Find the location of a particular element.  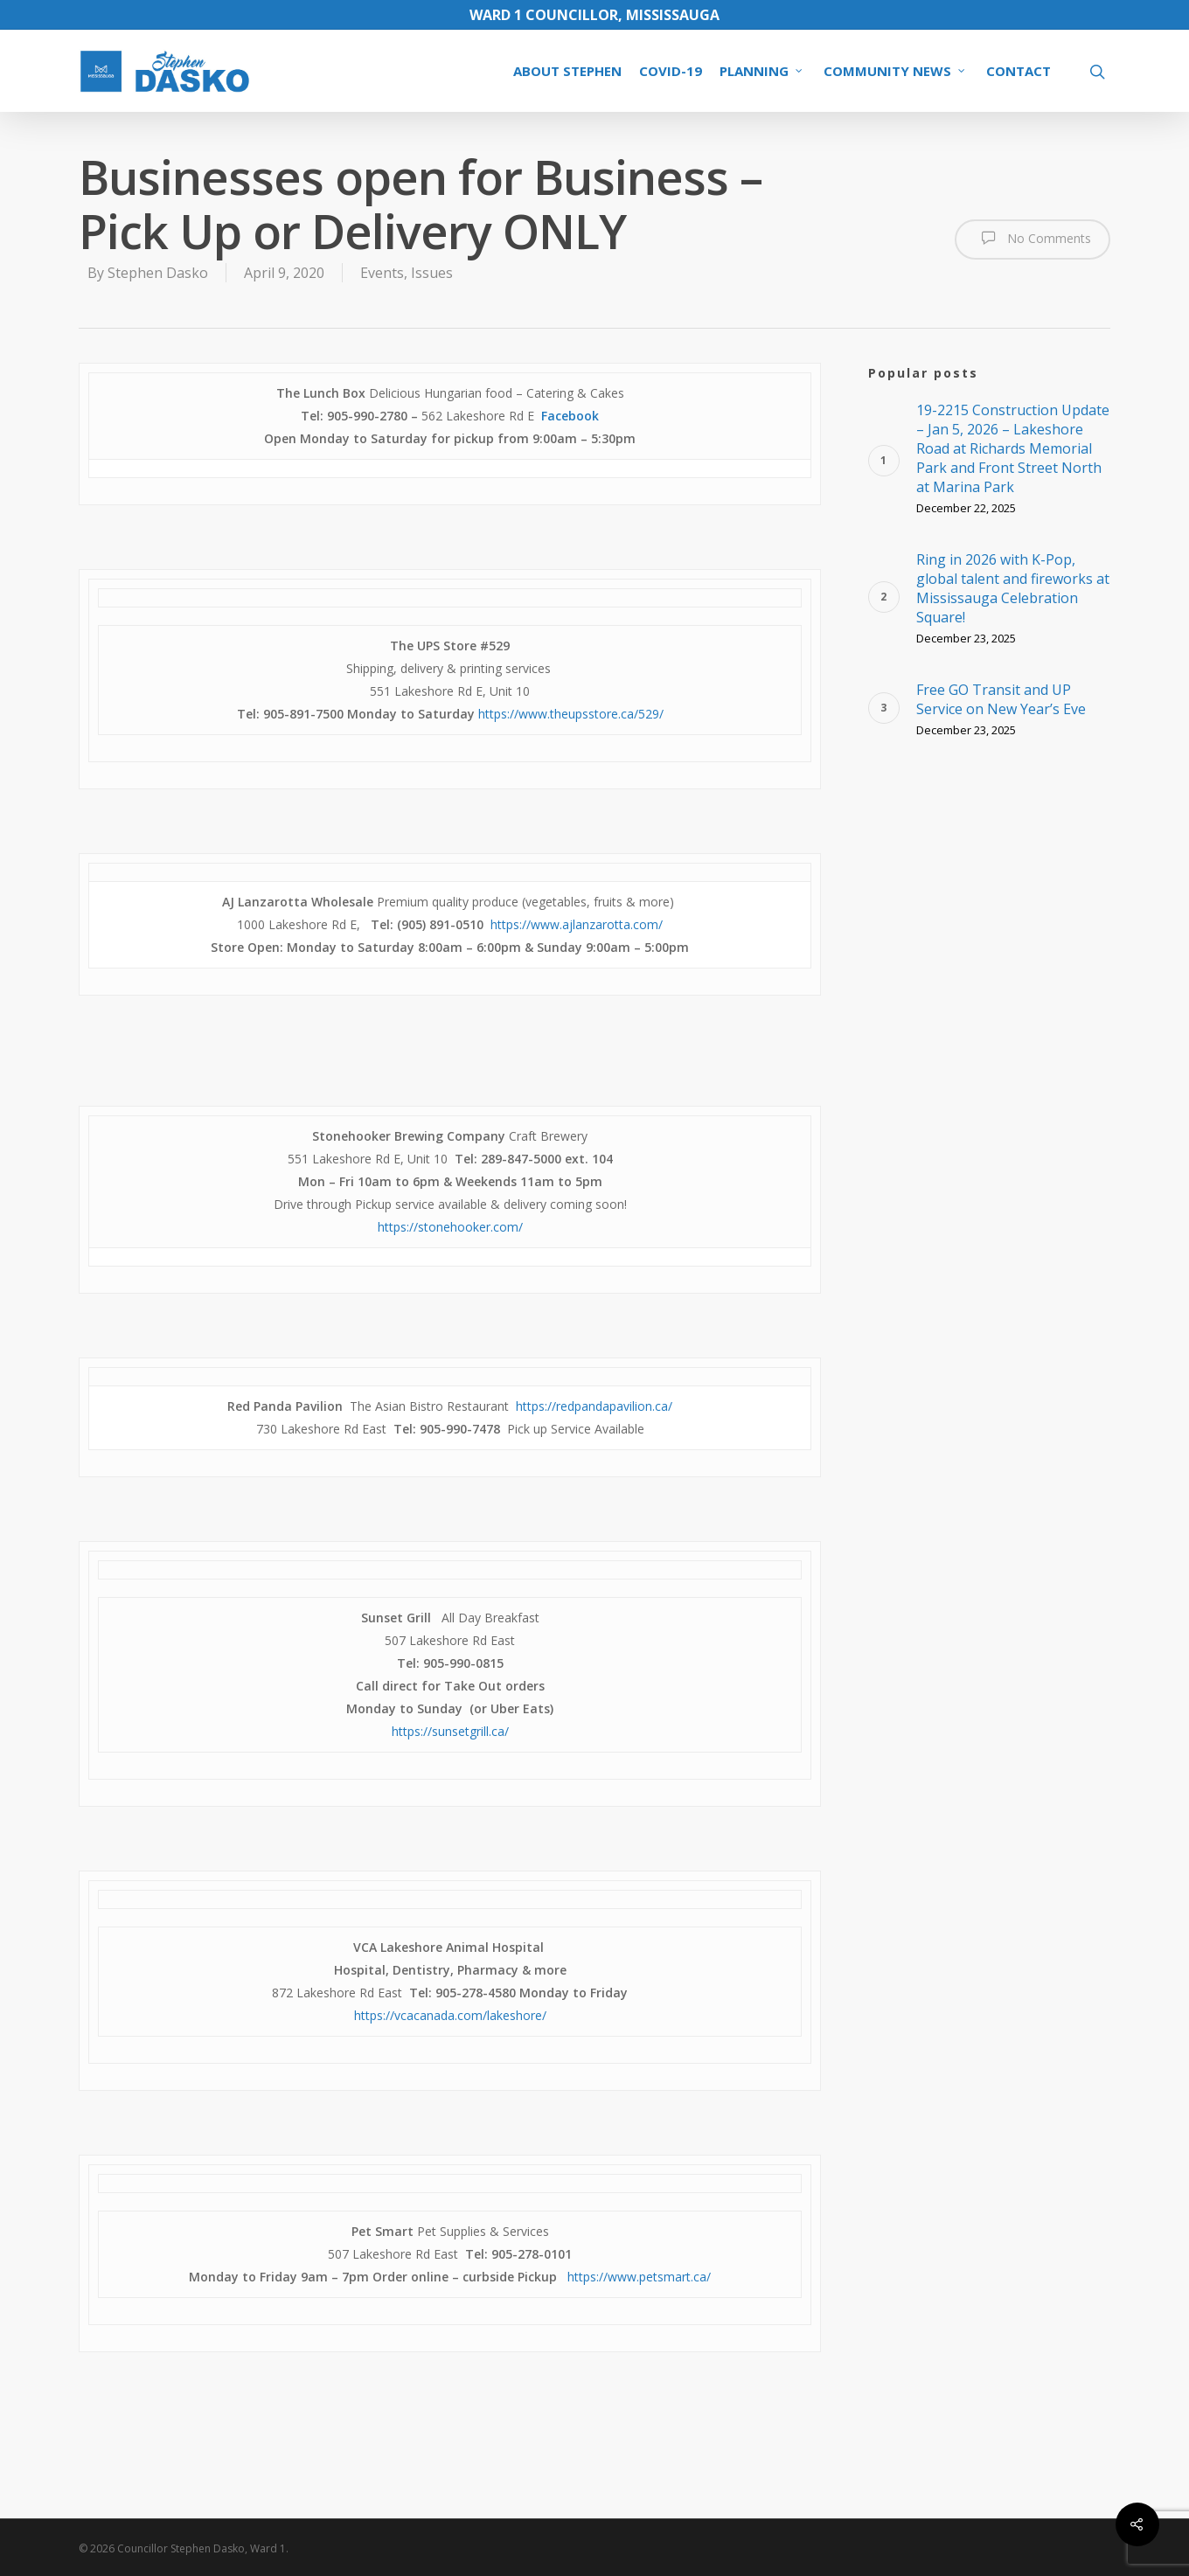

https://www.petsmart.ca/ is located at coordinates (639, 2276).